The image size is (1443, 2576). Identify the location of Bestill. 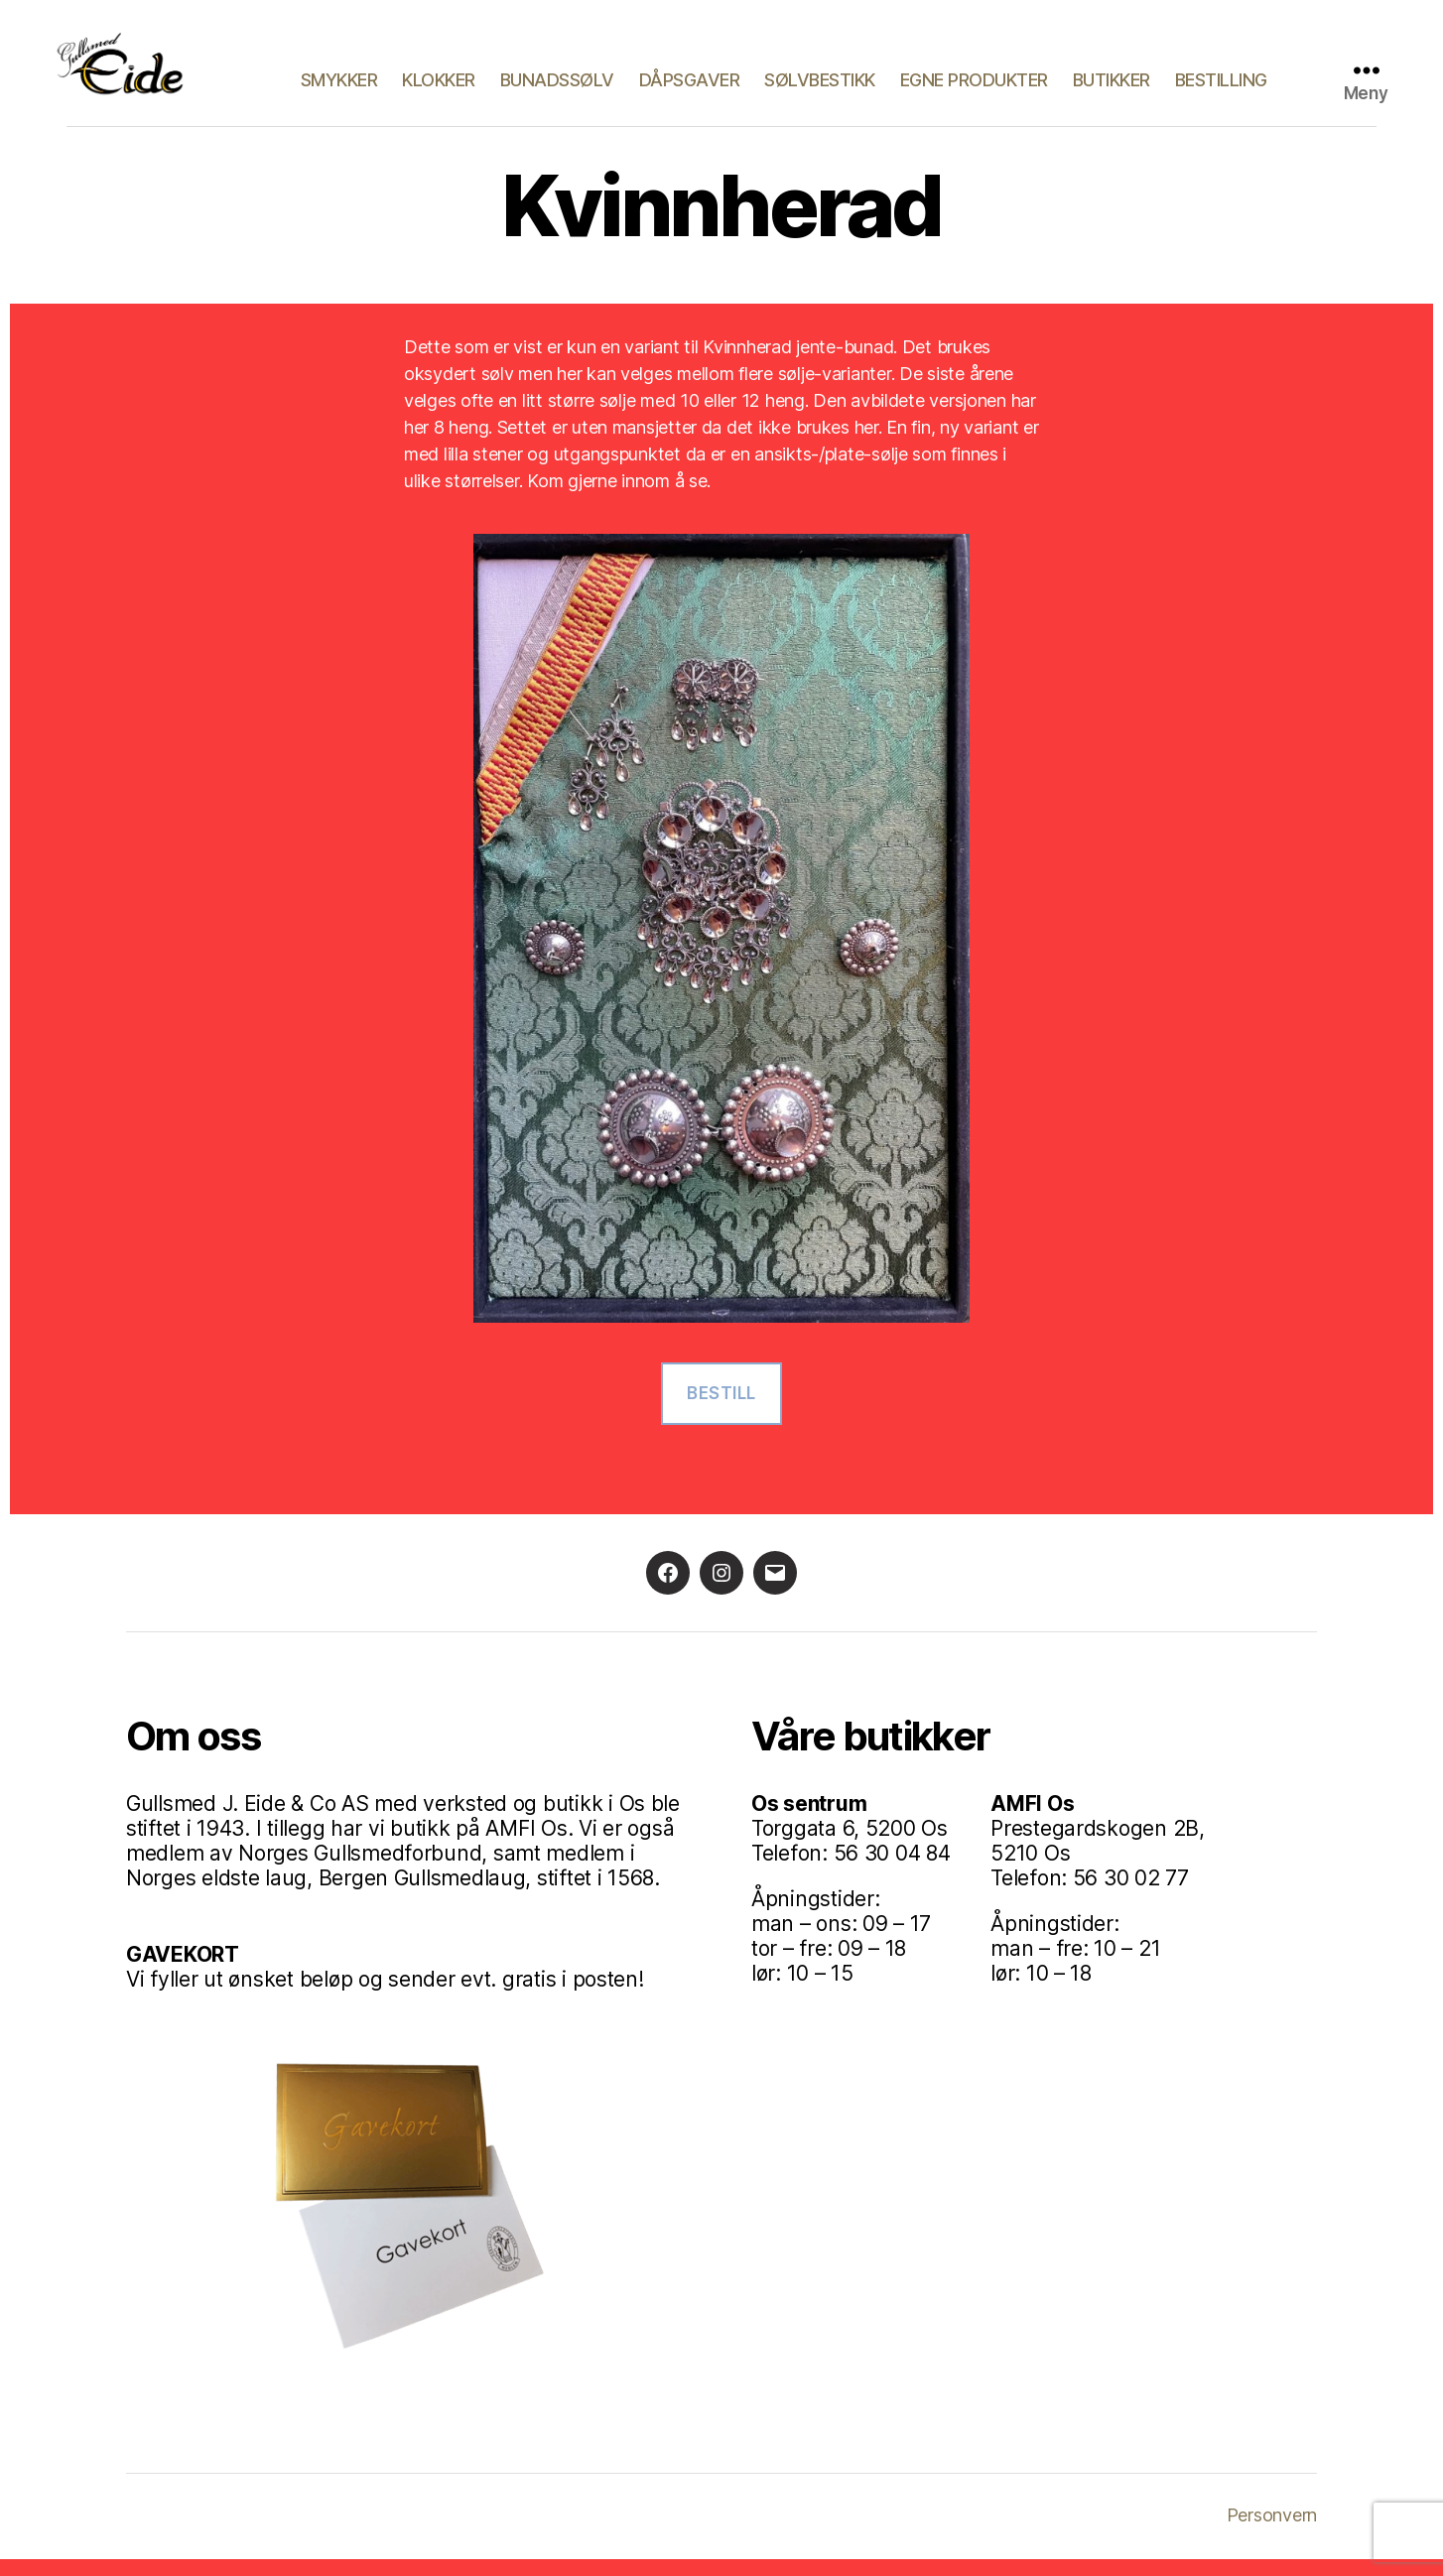
(721, 1409).